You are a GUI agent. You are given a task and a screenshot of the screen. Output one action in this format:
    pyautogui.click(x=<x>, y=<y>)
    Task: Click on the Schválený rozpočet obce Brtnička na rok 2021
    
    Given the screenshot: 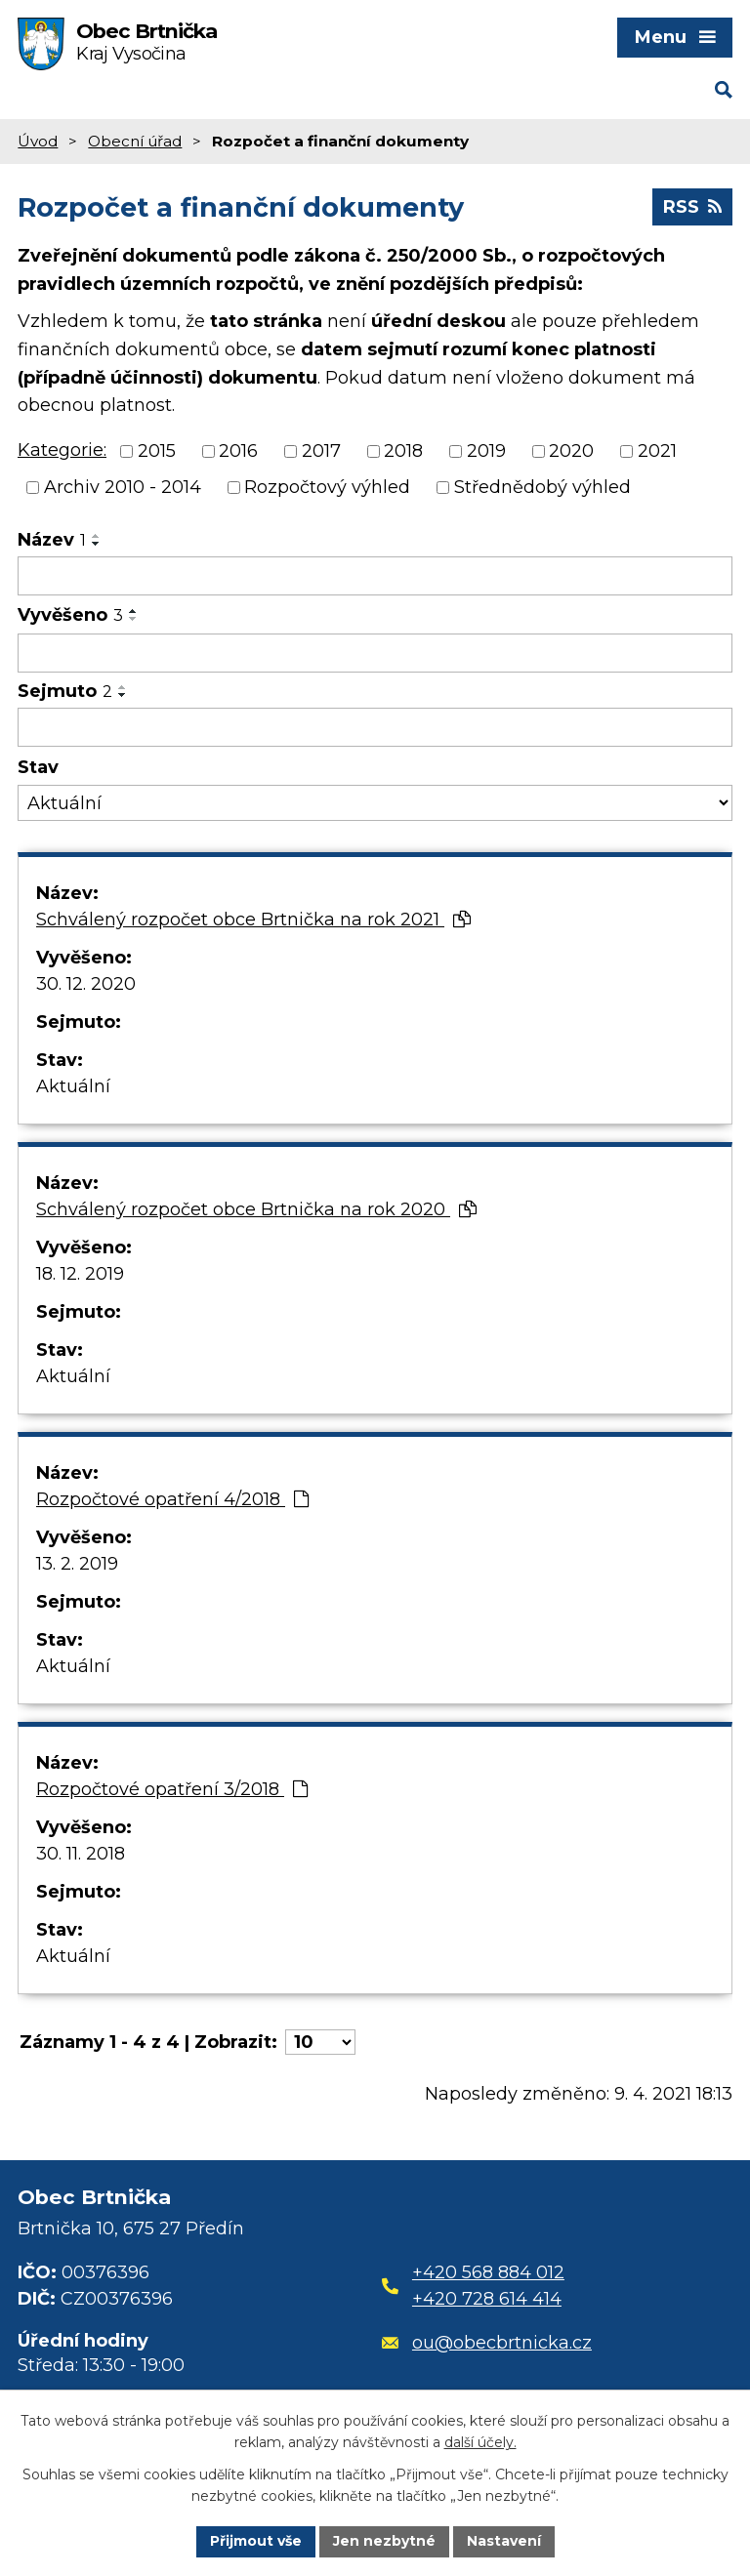 What is the action you would take?
    pyautogui.click(x=253, y=919)
    